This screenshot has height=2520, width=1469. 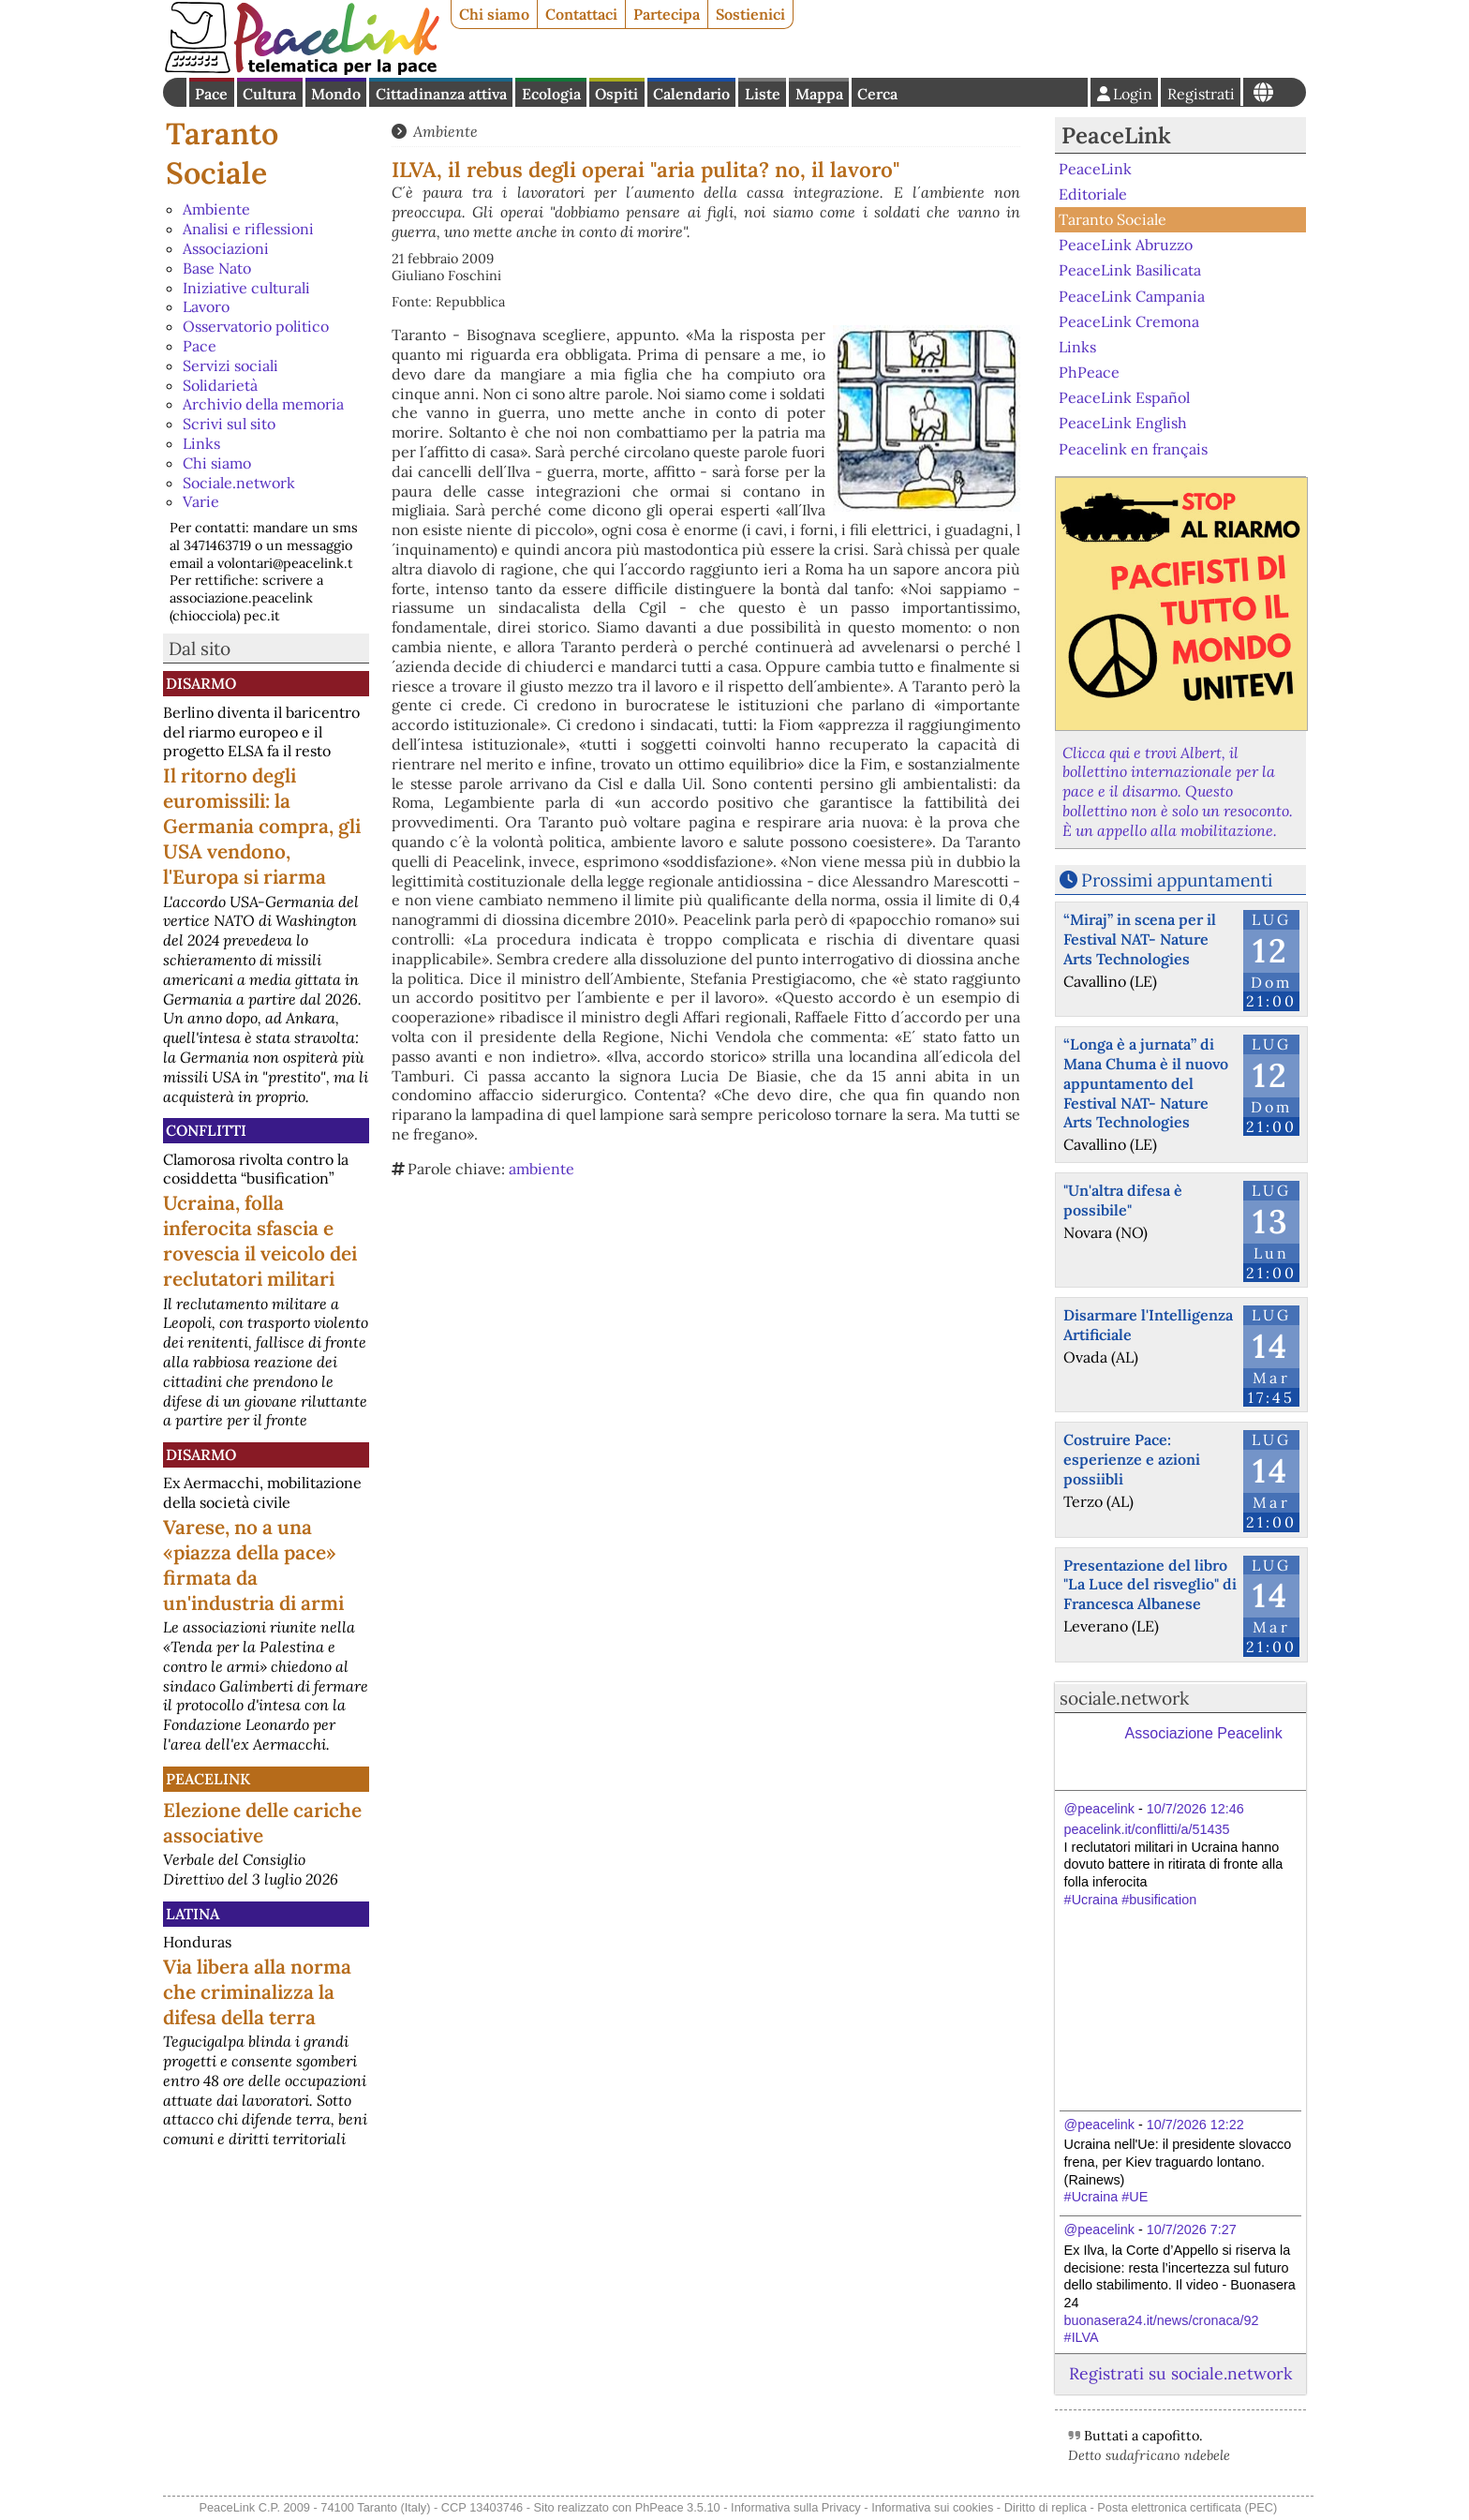 I want to click on Cittadinanza attiva, so click(x=441, y=93).